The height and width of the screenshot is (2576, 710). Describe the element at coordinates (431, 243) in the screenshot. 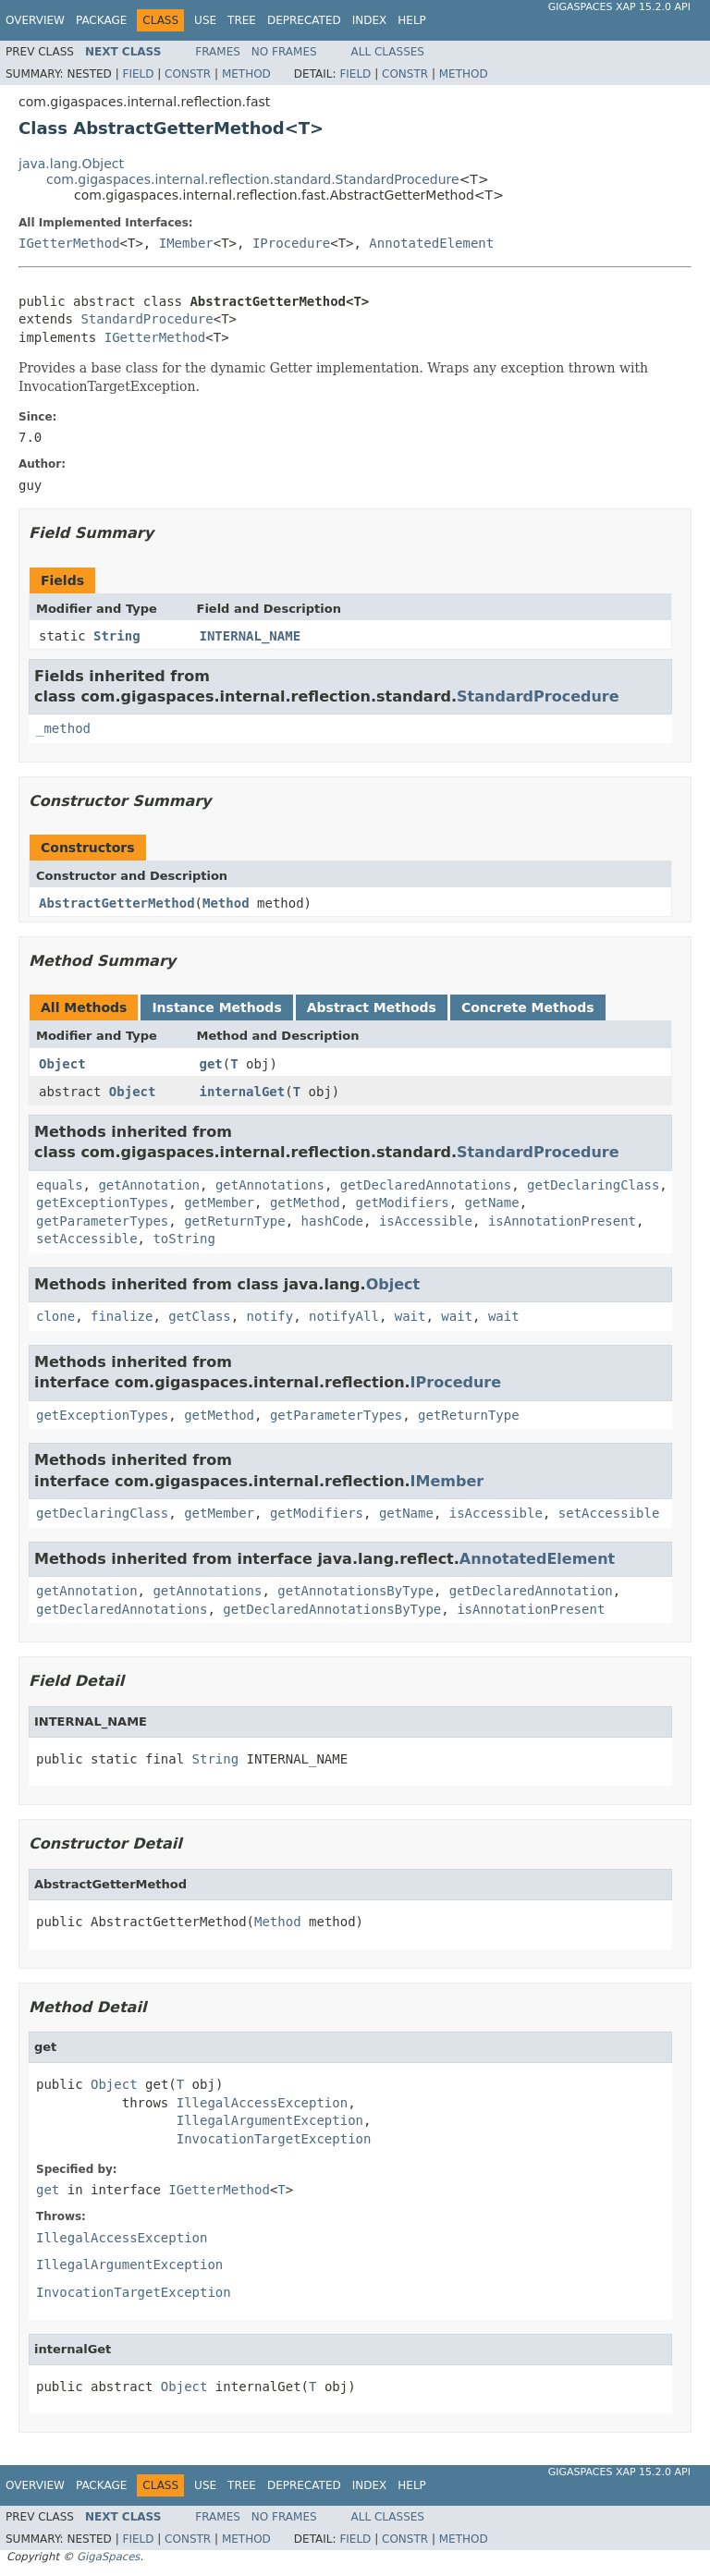

I see `AnnotatedElement` at that location.